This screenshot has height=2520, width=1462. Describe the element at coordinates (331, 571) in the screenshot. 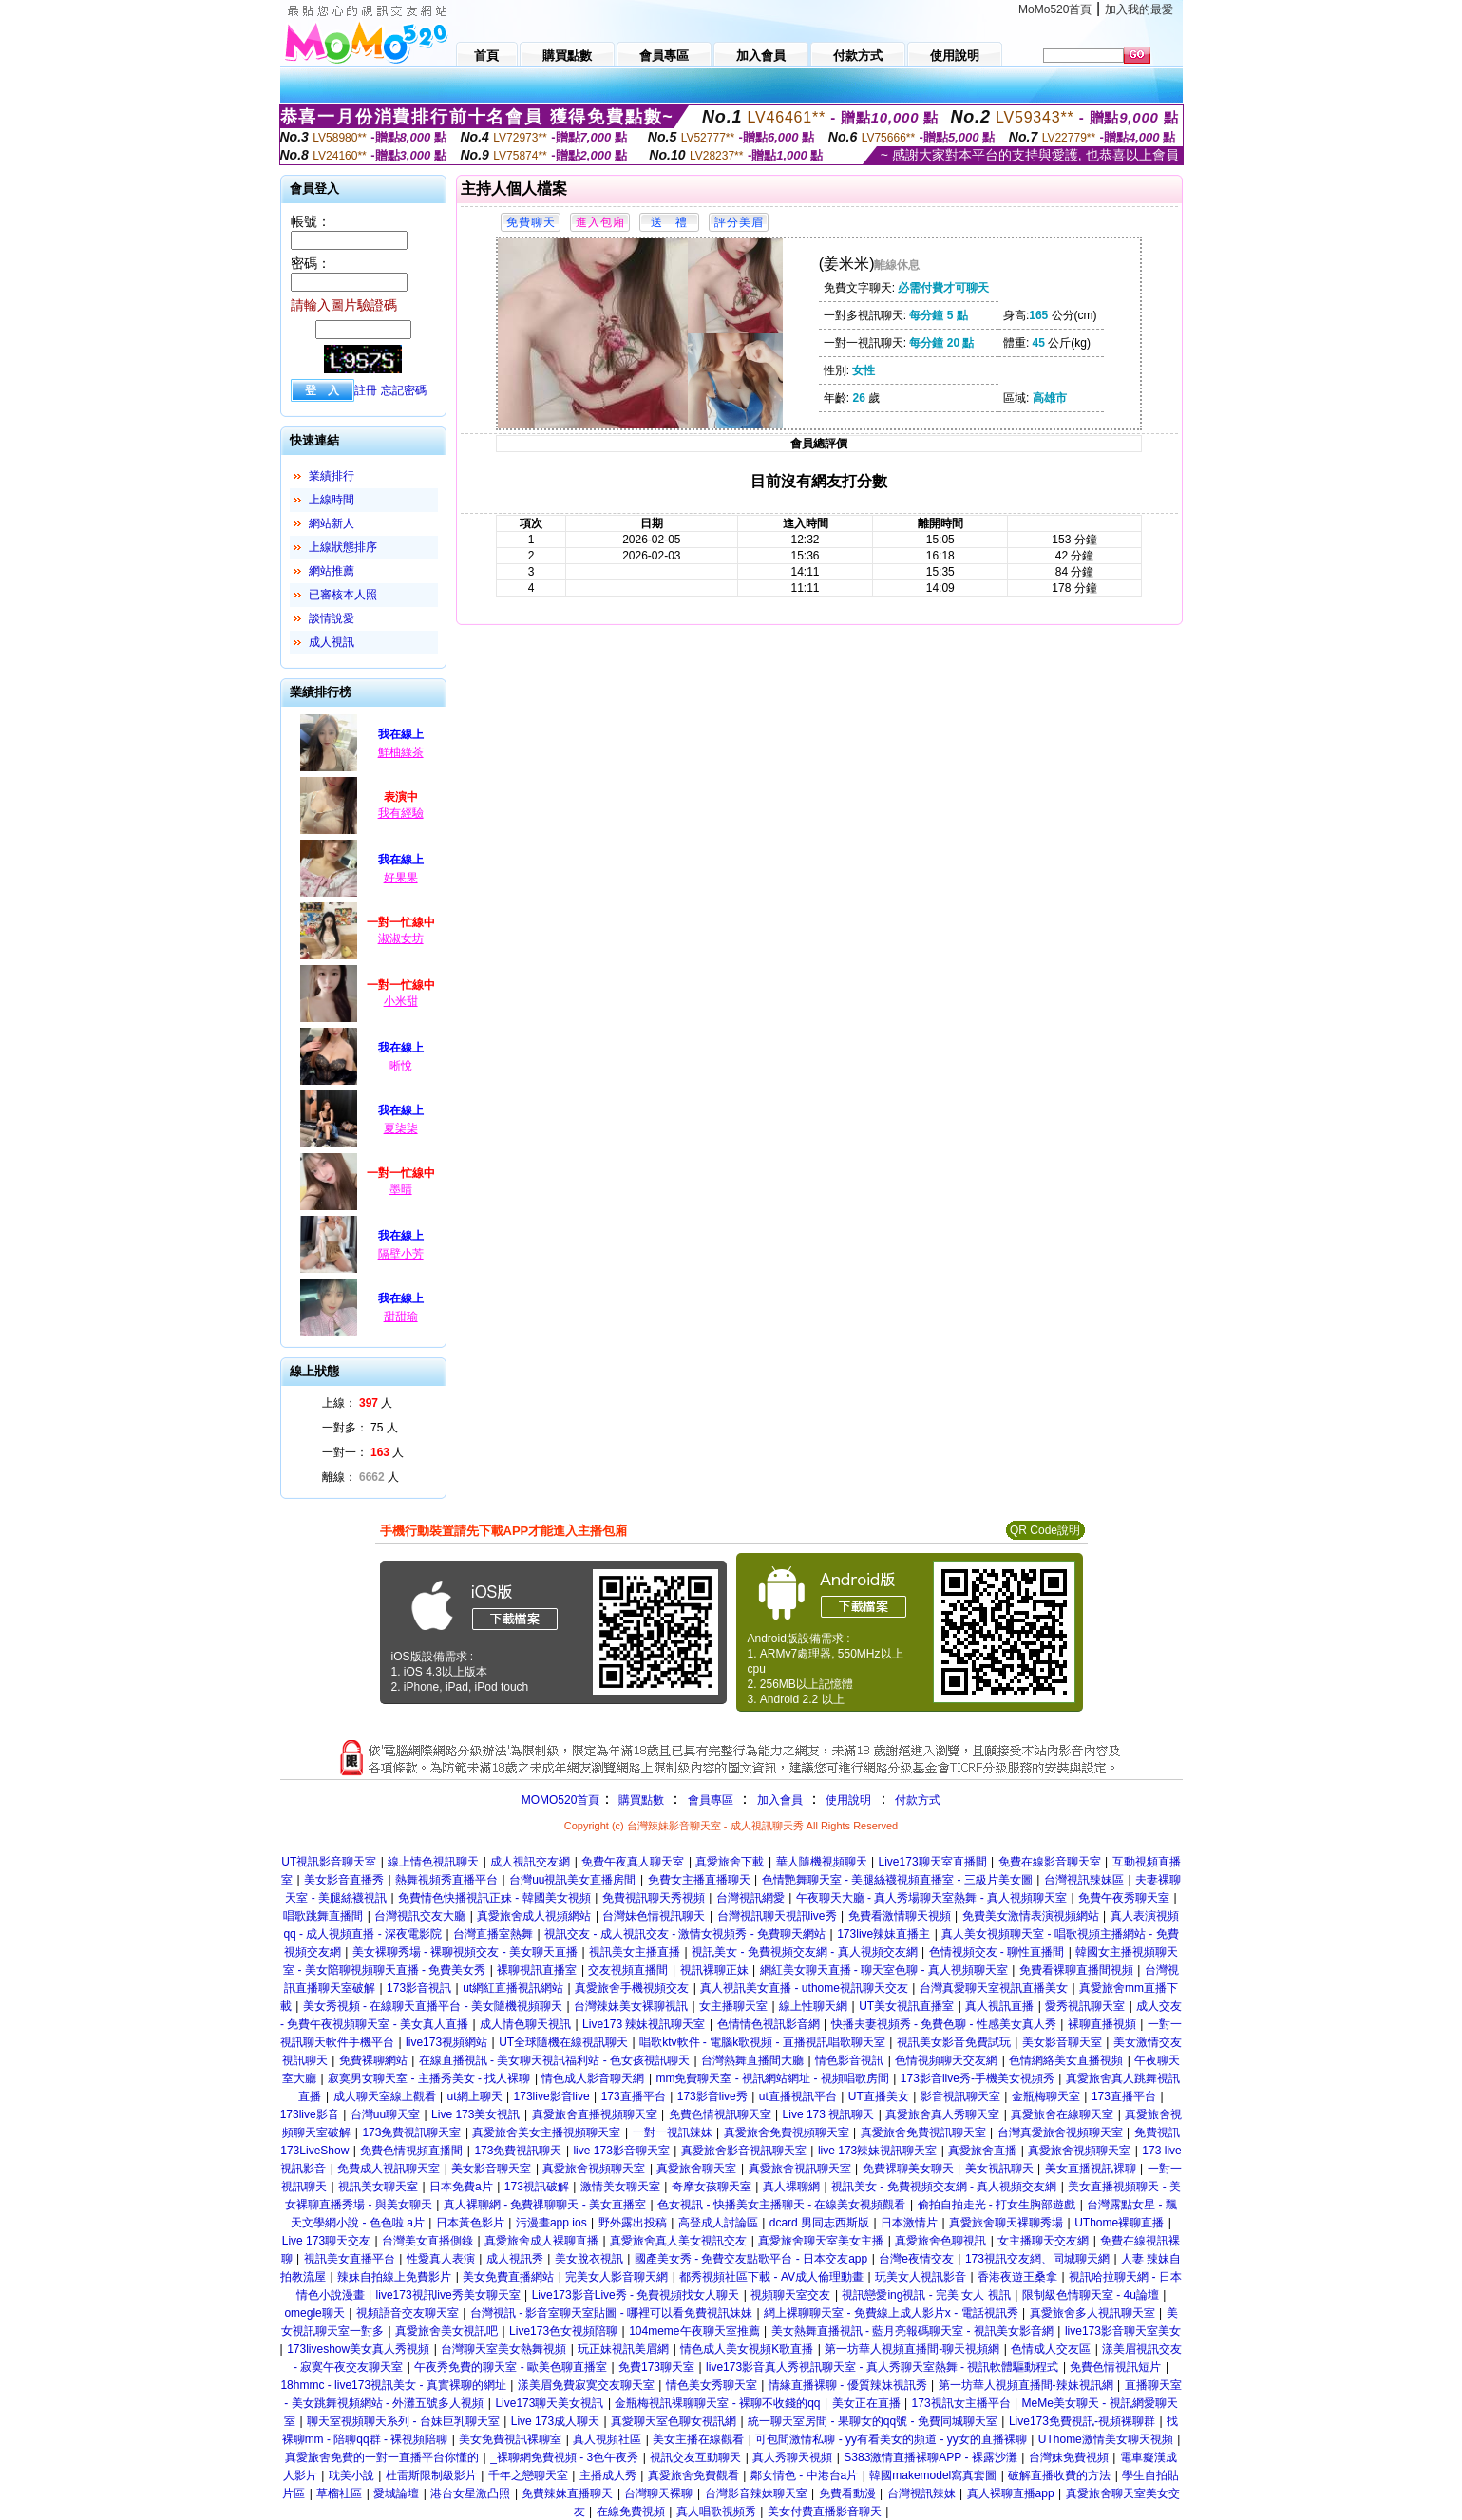

I see `網站推薦` at that location.